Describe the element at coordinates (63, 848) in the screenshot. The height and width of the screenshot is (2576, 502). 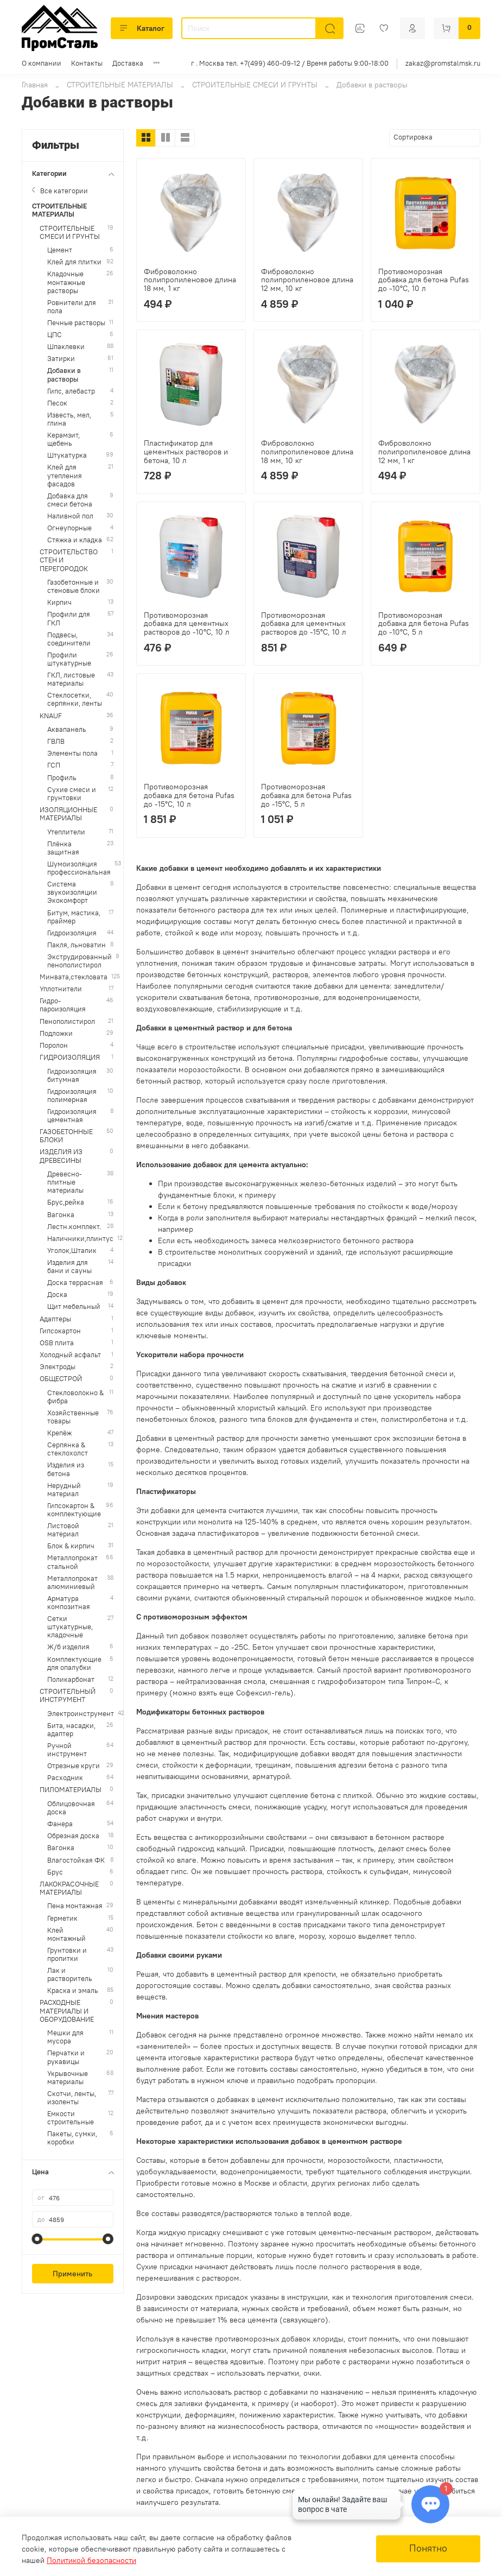
I see `Плёнка защитная` at that location.